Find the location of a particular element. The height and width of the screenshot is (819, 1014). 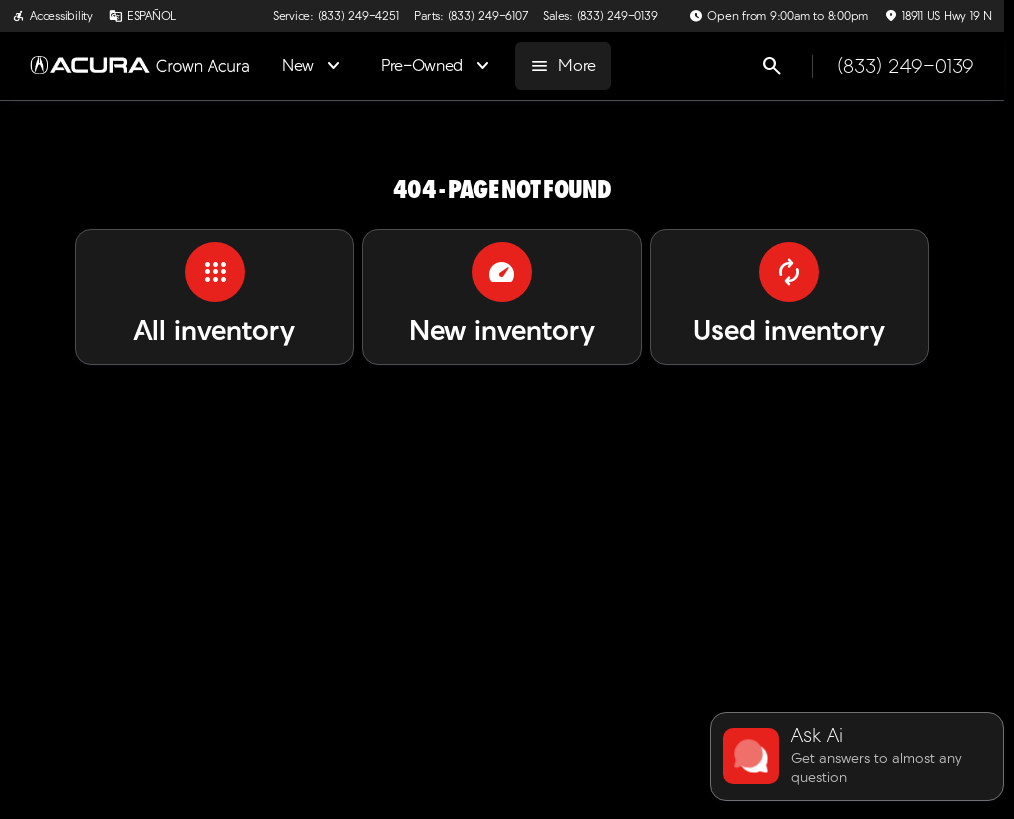

[Service: (833) 249-4251] is located at coordinates (335, 16).